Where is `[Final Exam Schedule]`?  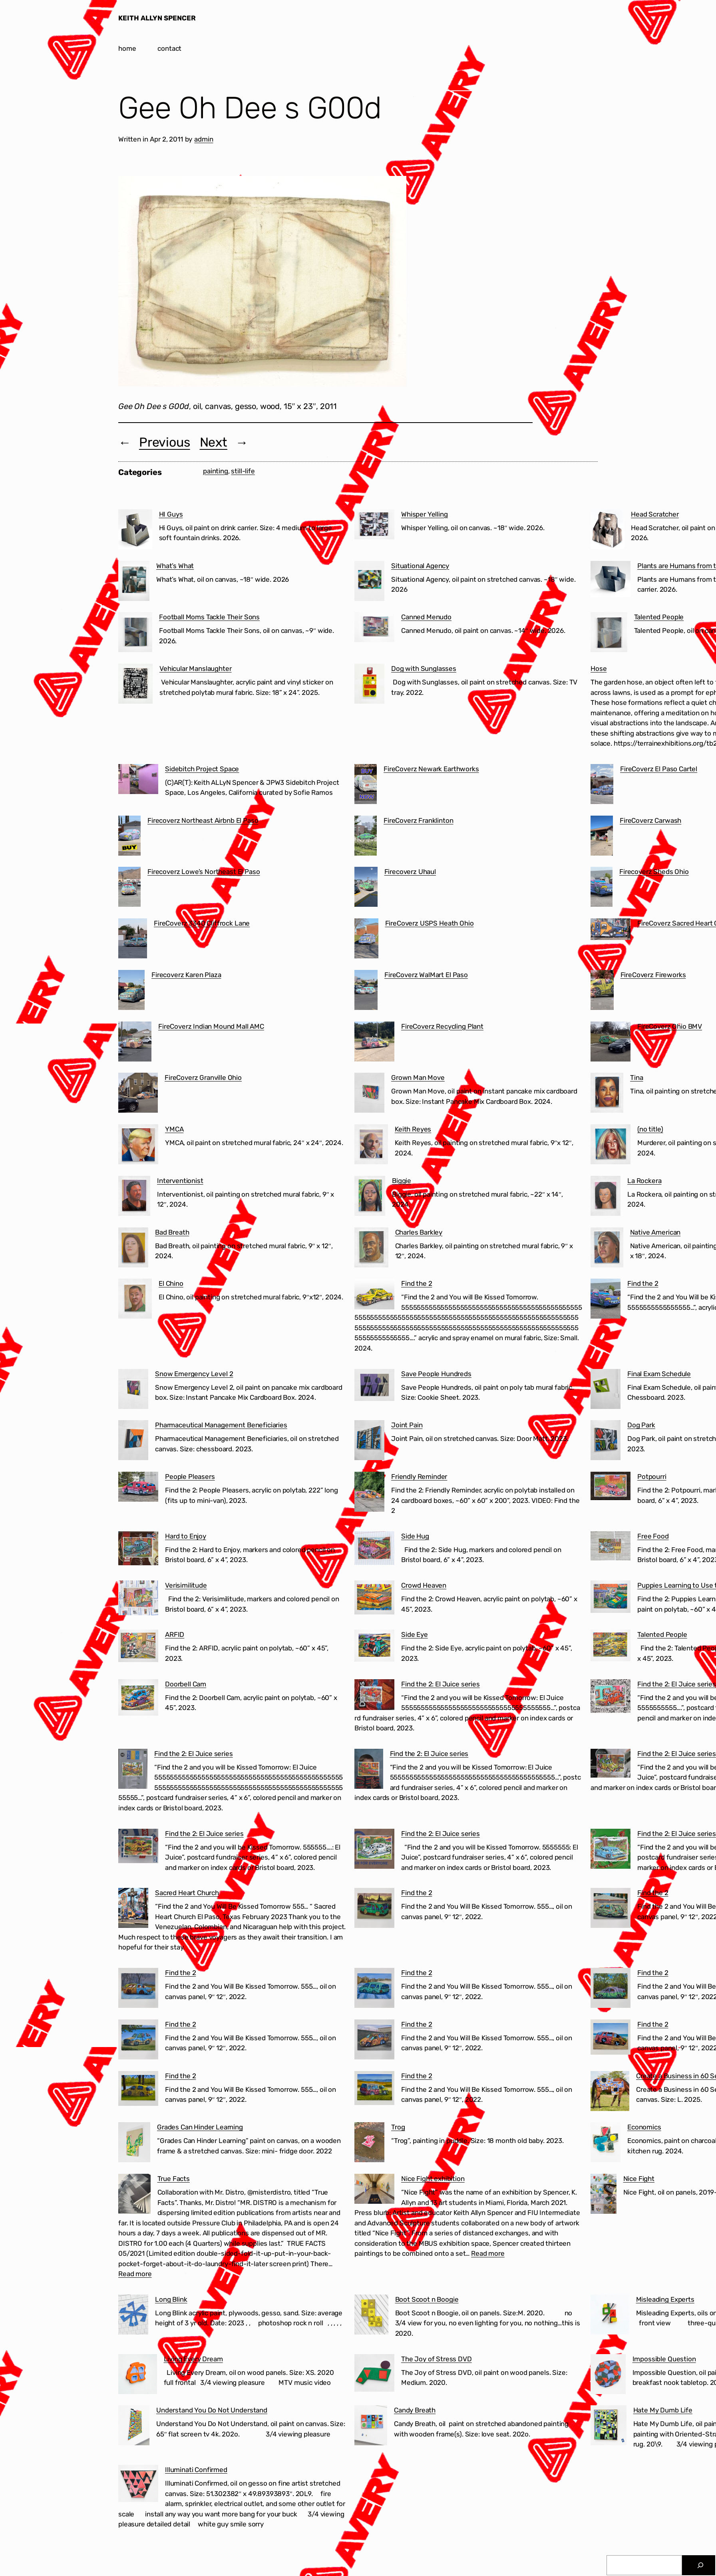
[Final Exam Schedule] is located at coordinates (606, 1390).